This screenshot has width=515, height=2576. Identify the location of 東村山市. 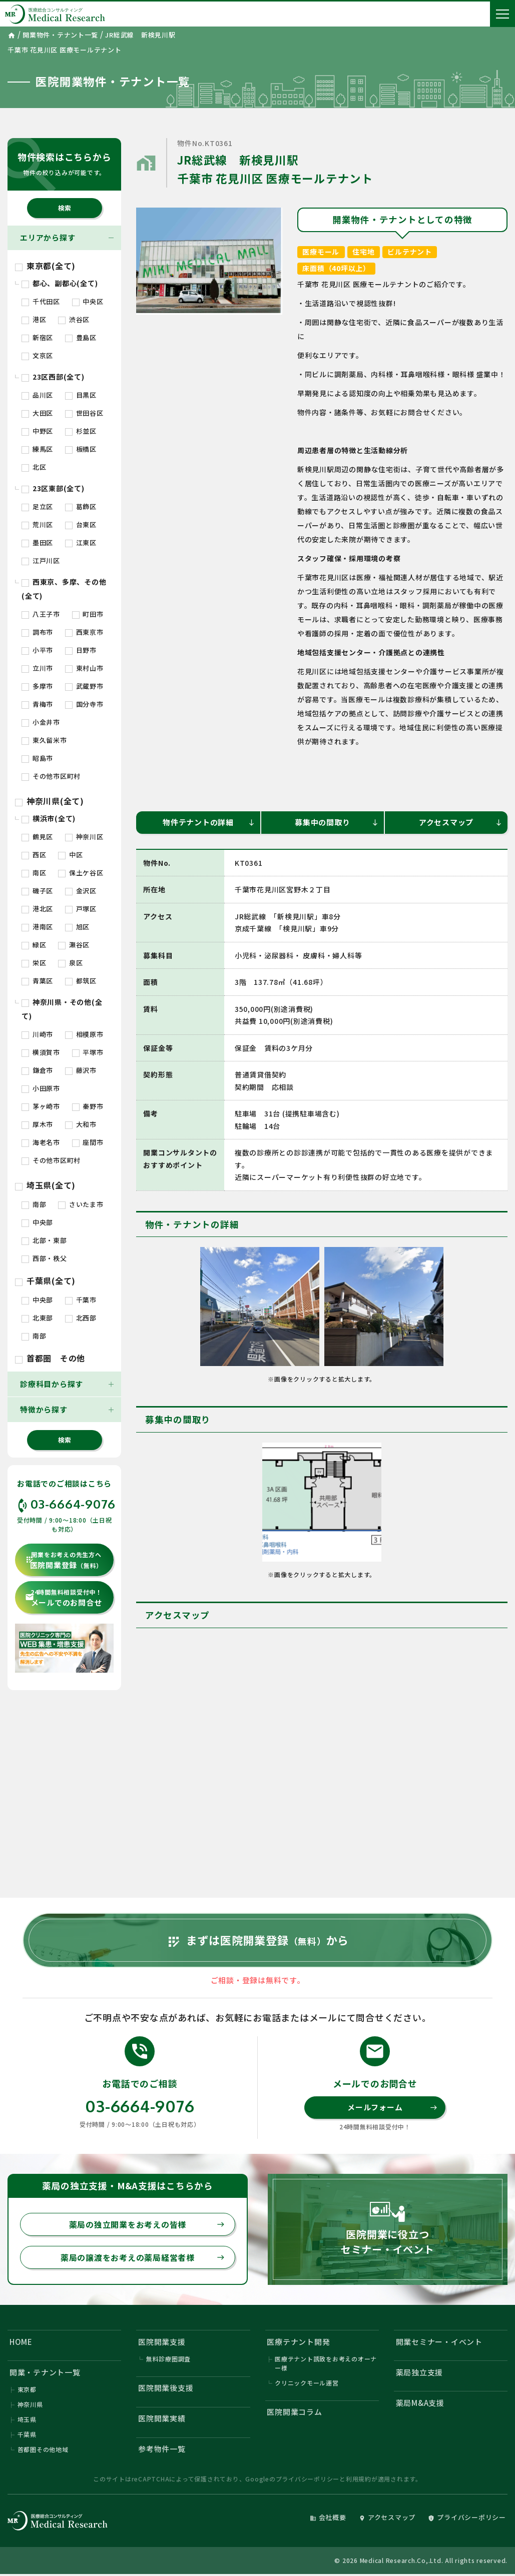
(84, 668).